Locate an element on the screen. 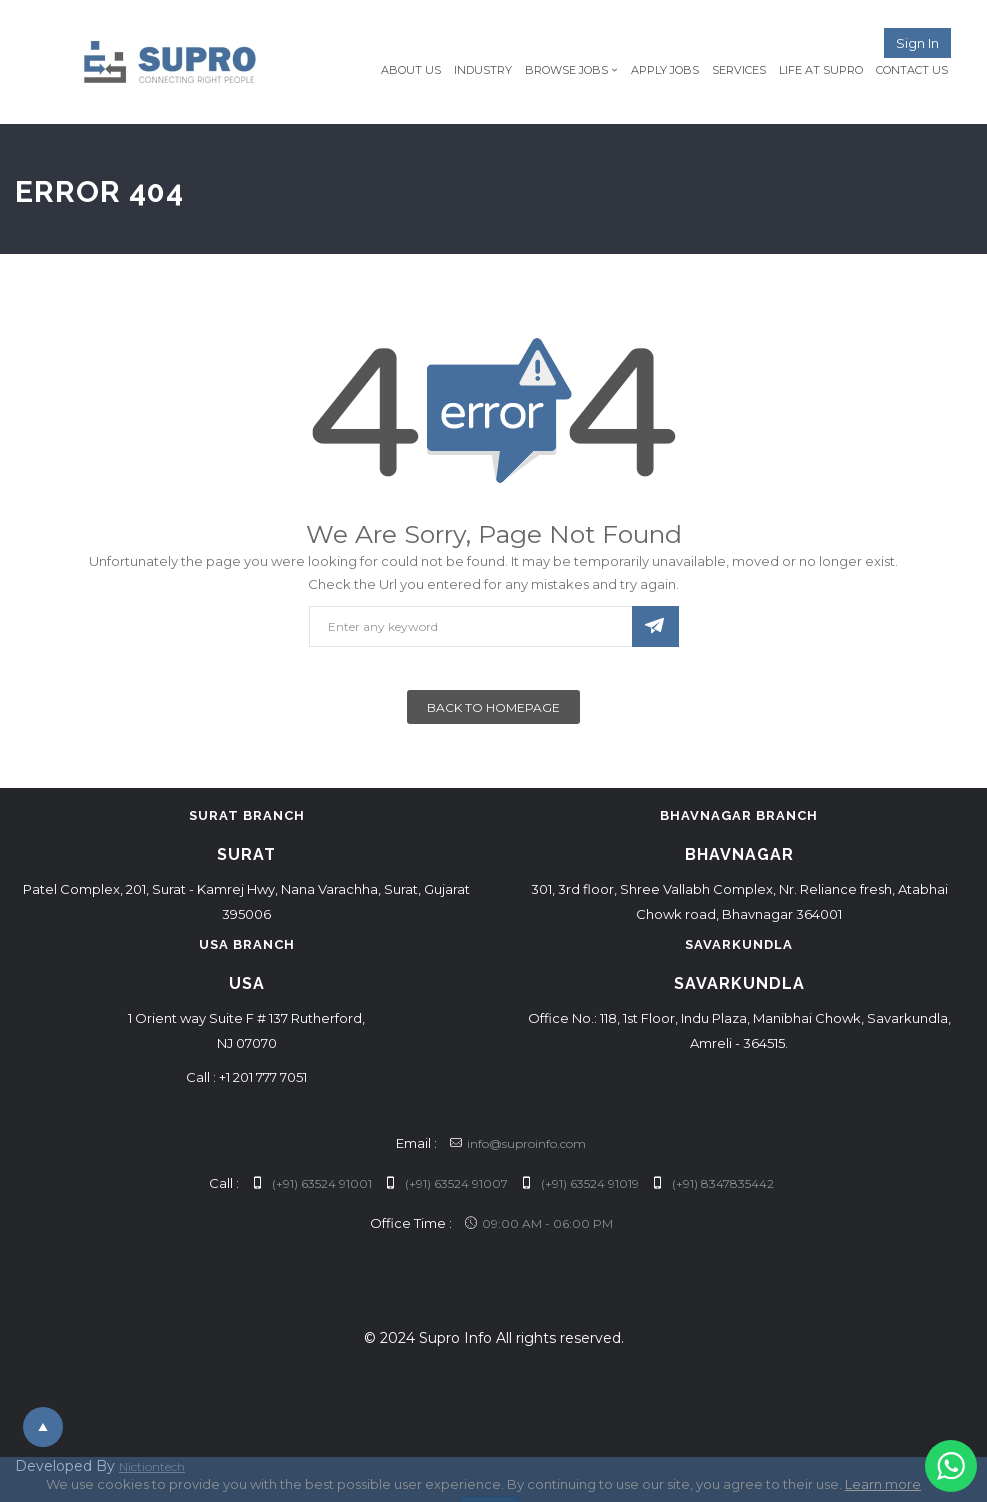 Image resolution: width=987 pixels, height=1502 pixels. Sign in is located at coordinates (917, 43).